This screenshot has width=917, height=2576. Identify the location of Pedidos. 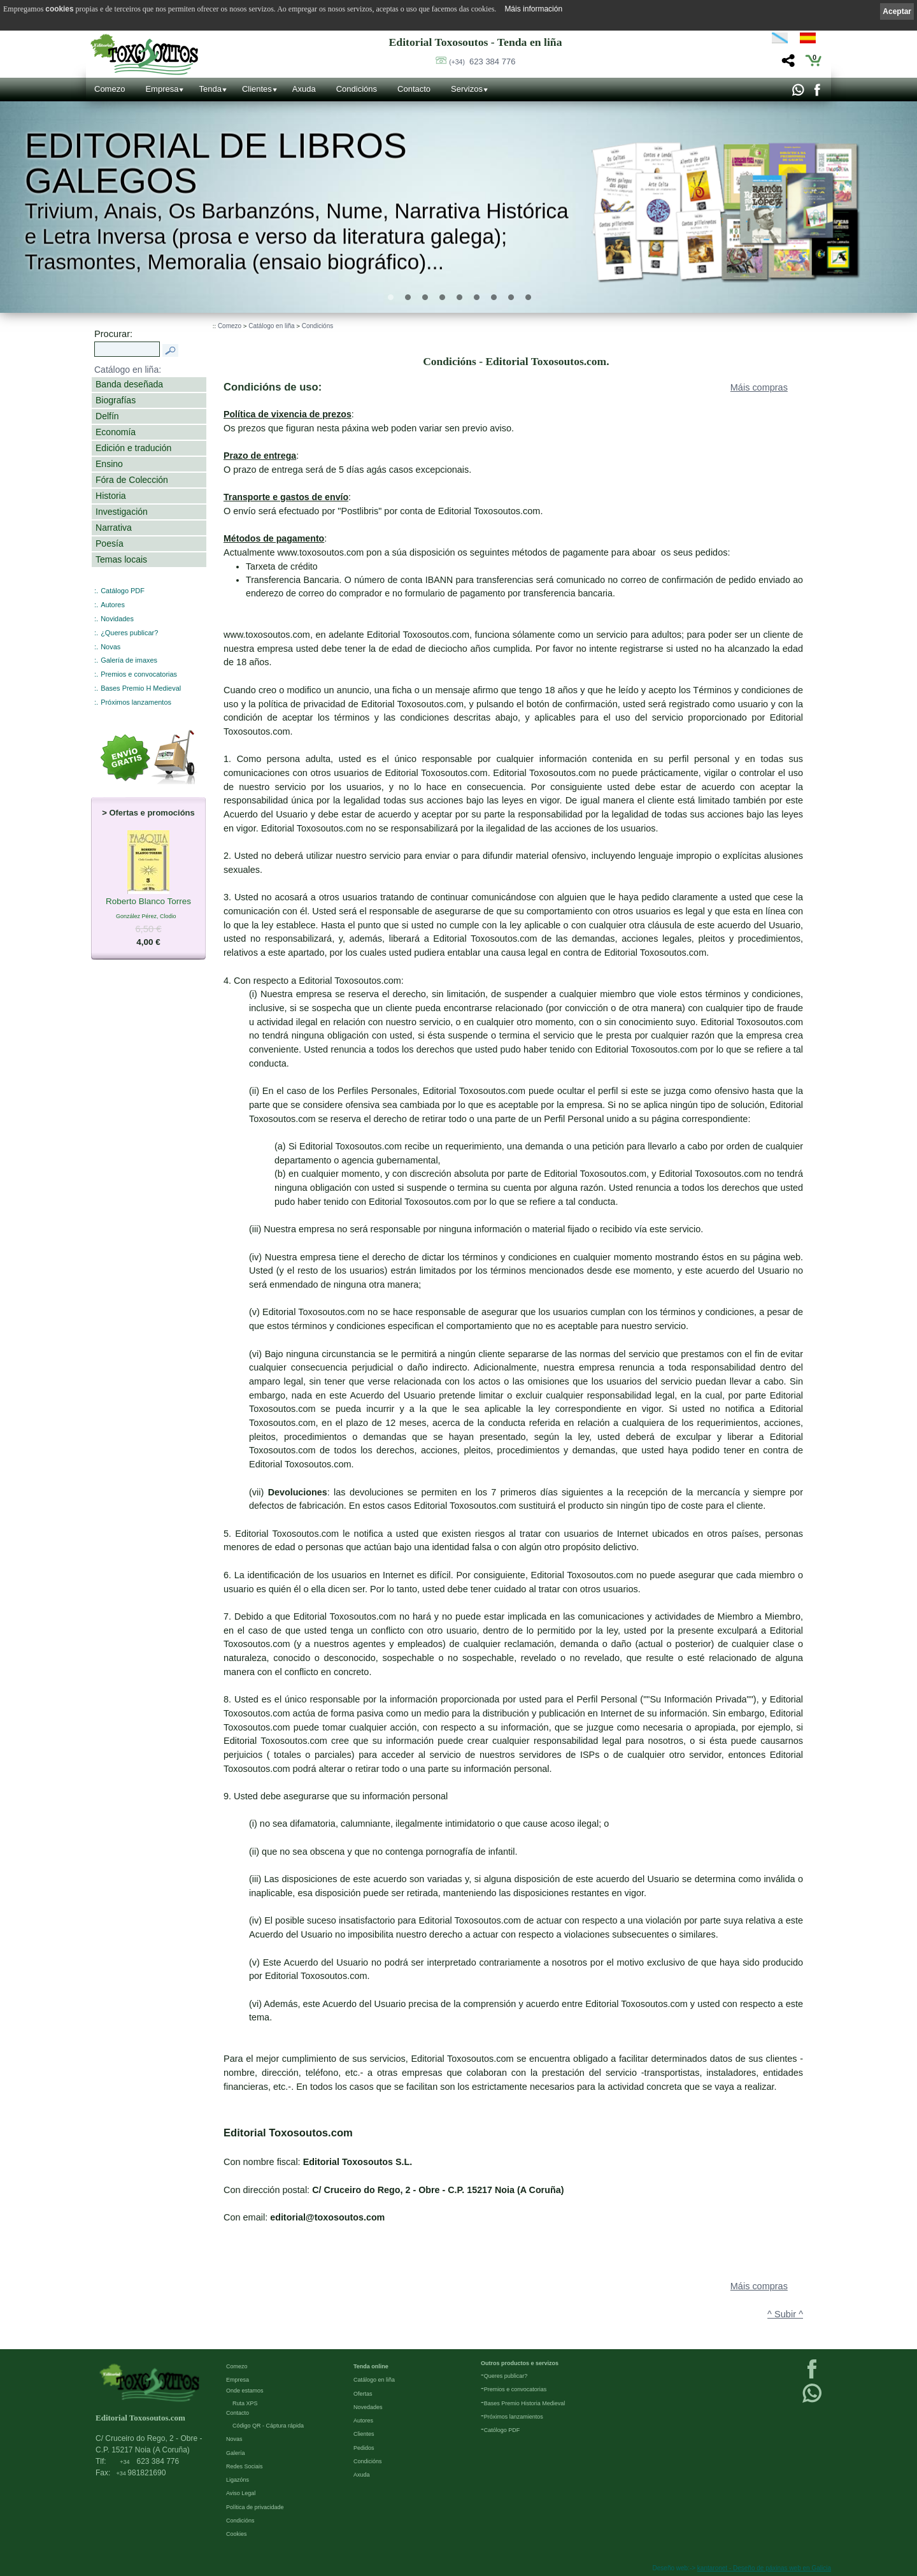
(363, 2448).